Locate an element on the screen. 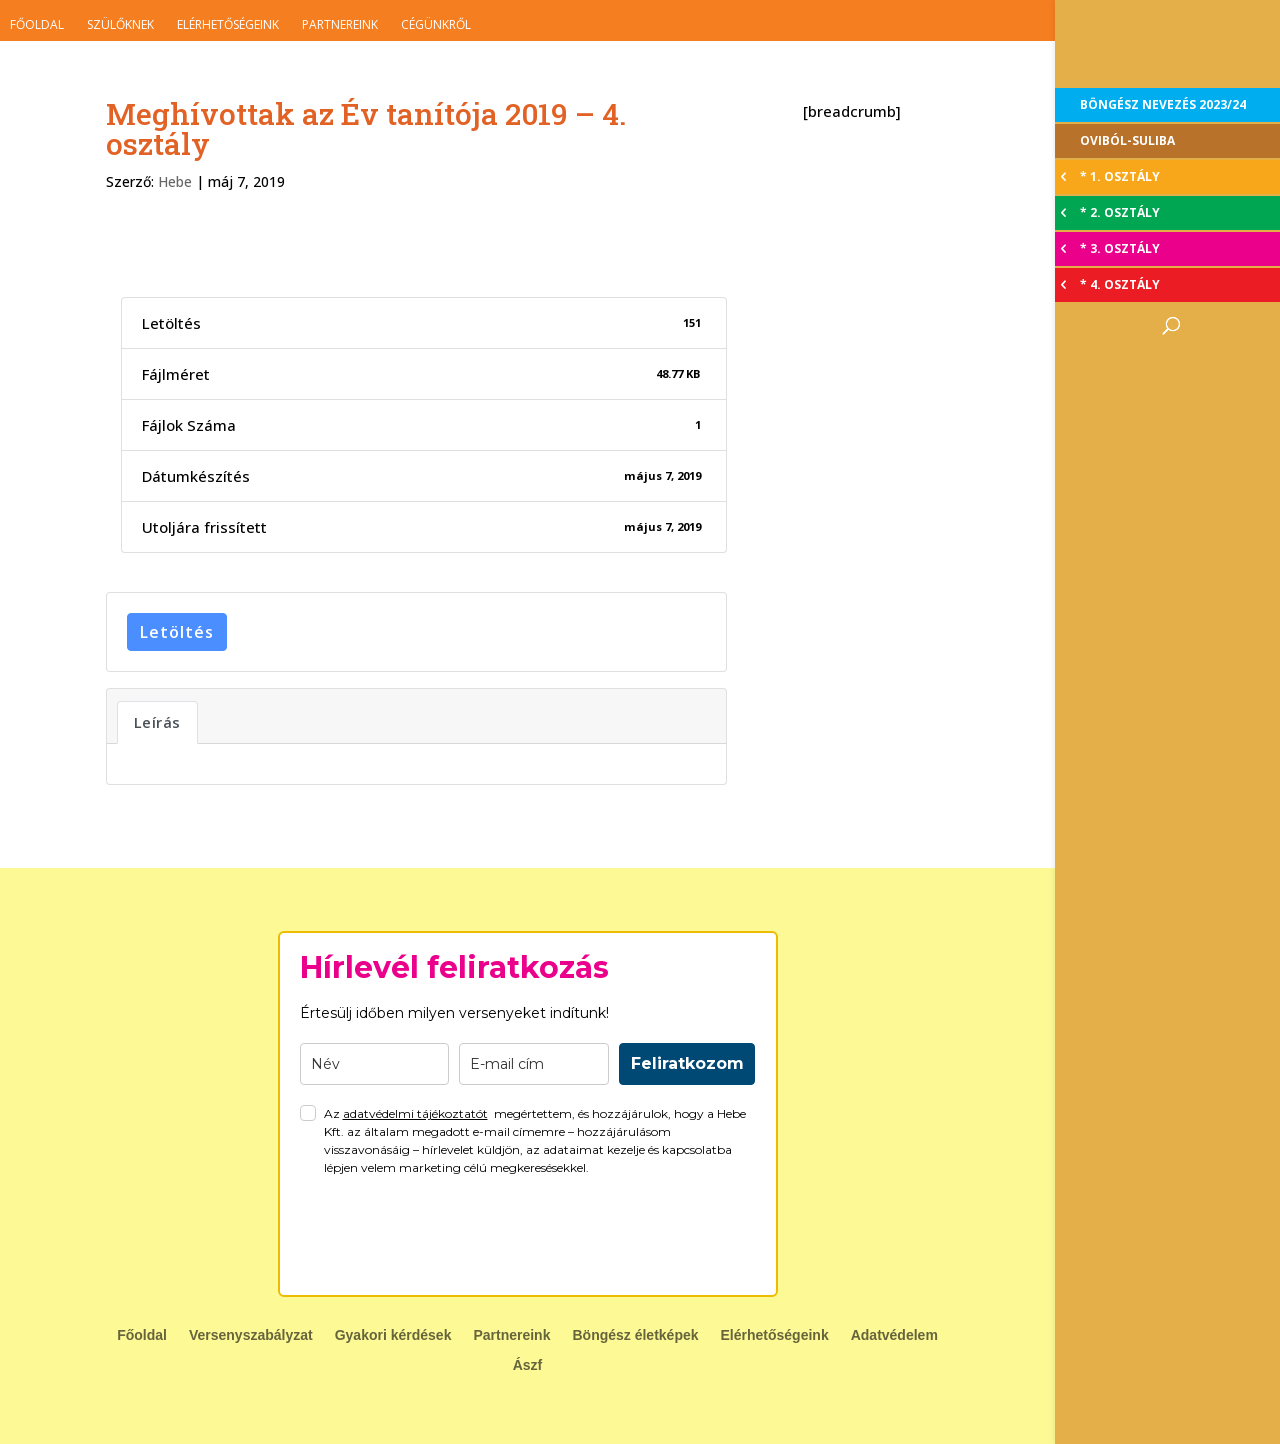 Image resolution: width=1280 pixels, height=1444 pixels. adatvédelmi tájékoztatót is located at coordinates (415, 1113).